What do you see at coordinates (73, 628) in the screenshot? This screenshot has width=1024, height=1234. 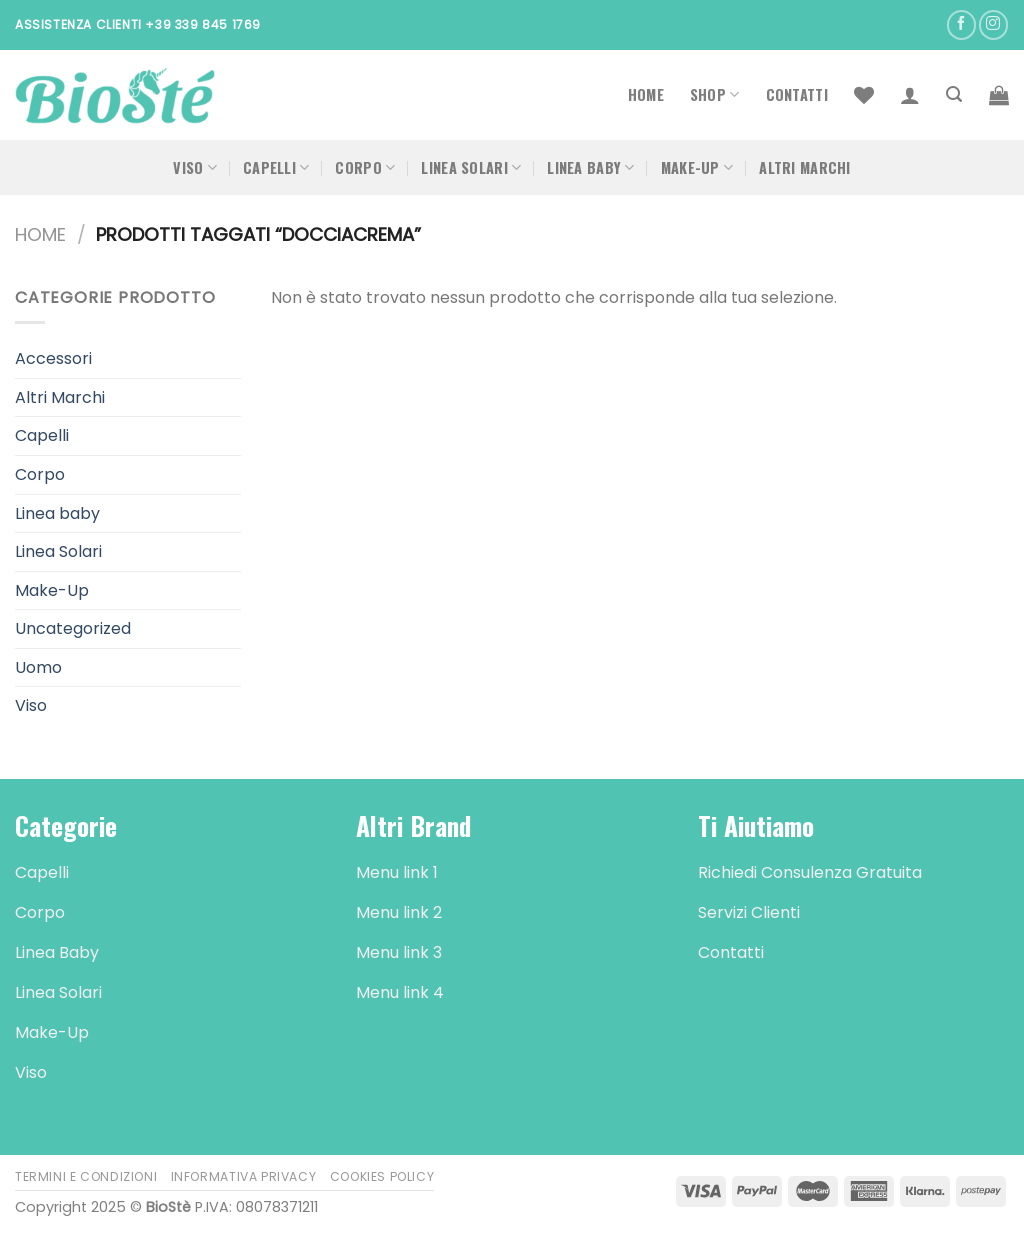 I see `Uncategorized` at bounding box center [73, 628].